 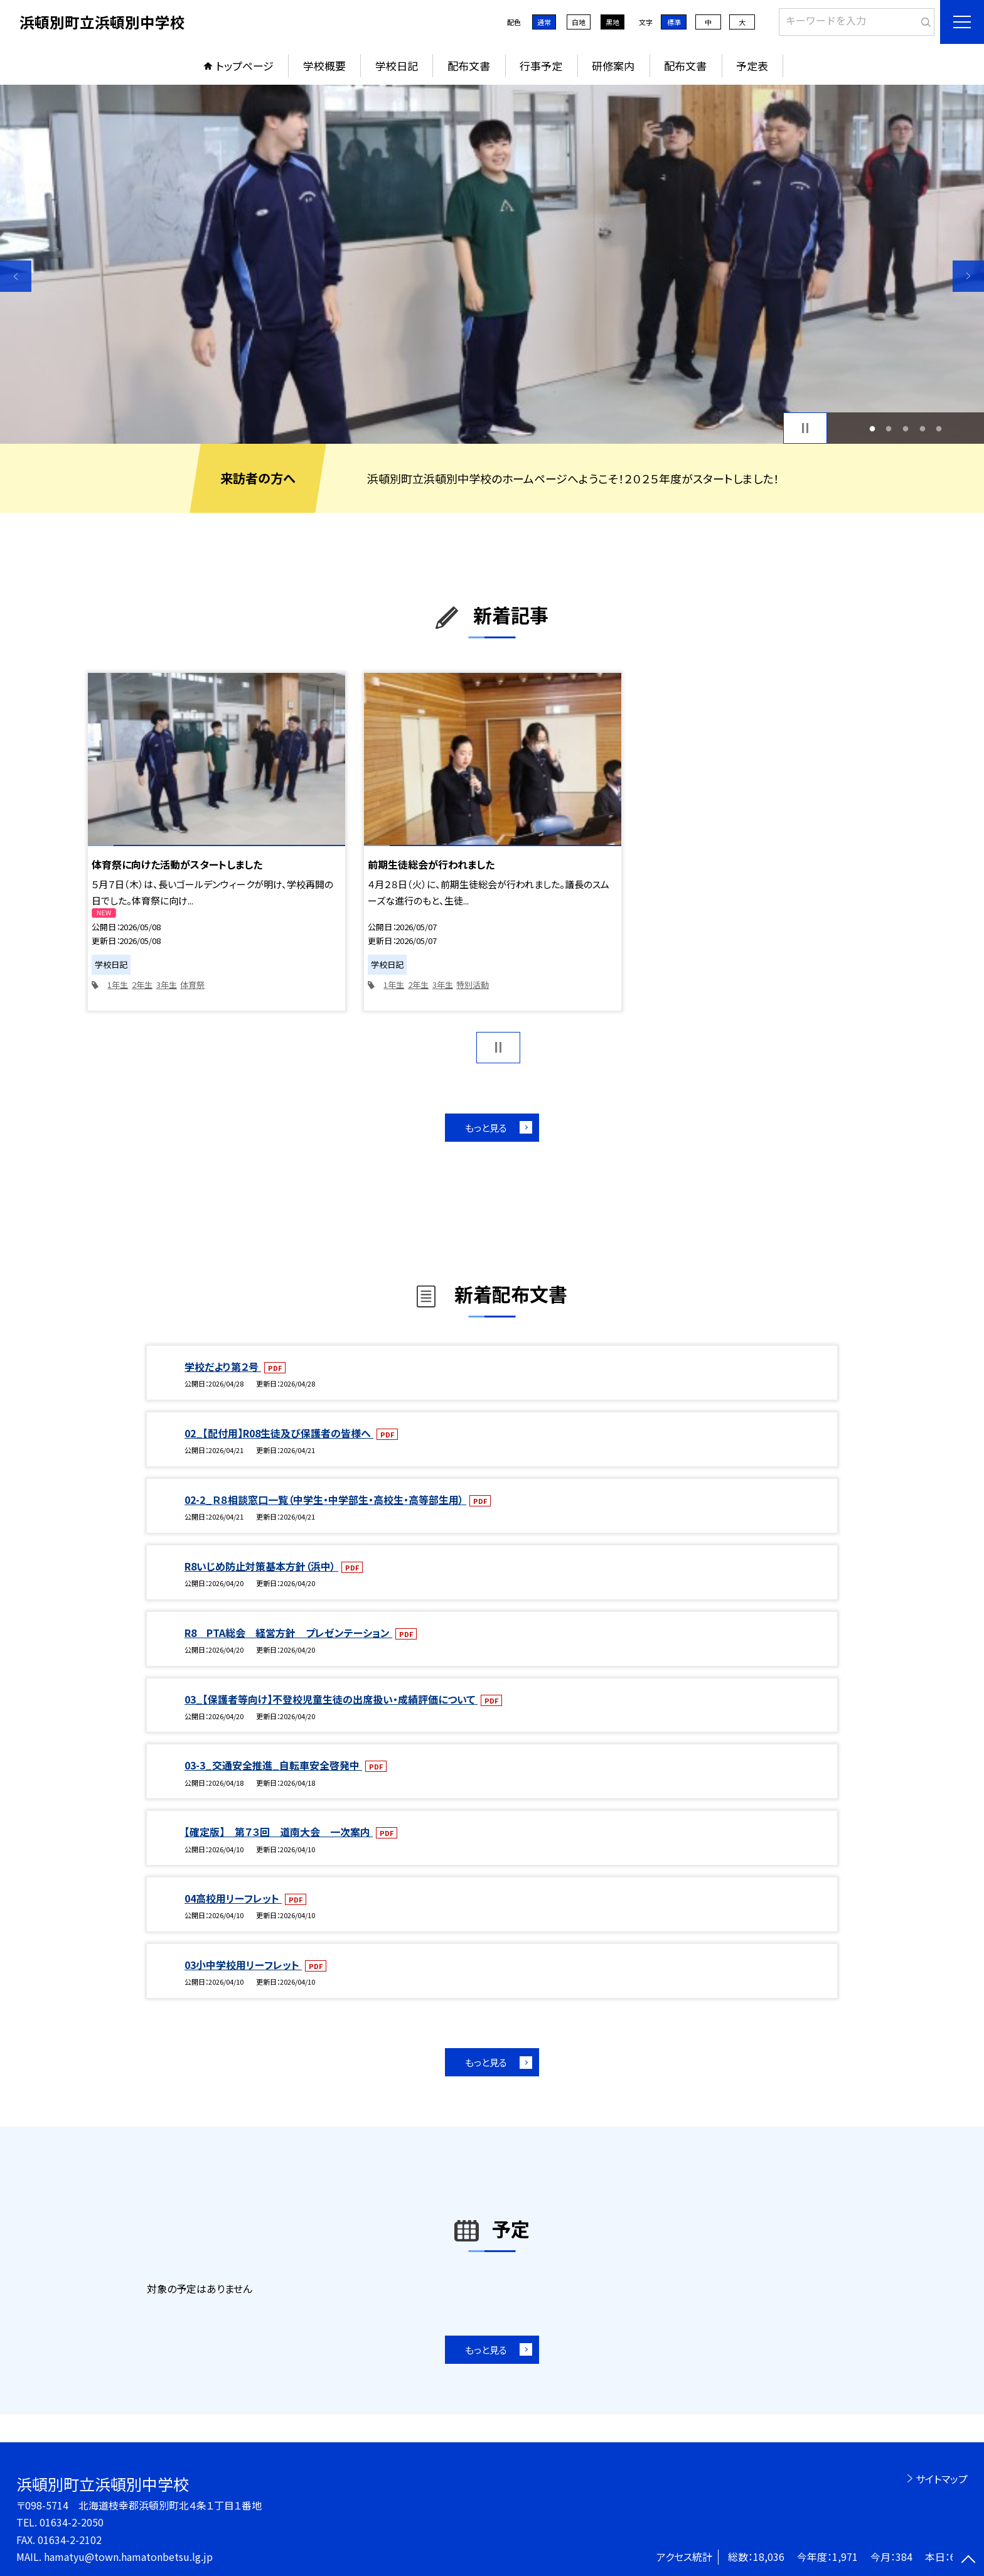 I want to click on 学校概要, so click(x=324, y=65).